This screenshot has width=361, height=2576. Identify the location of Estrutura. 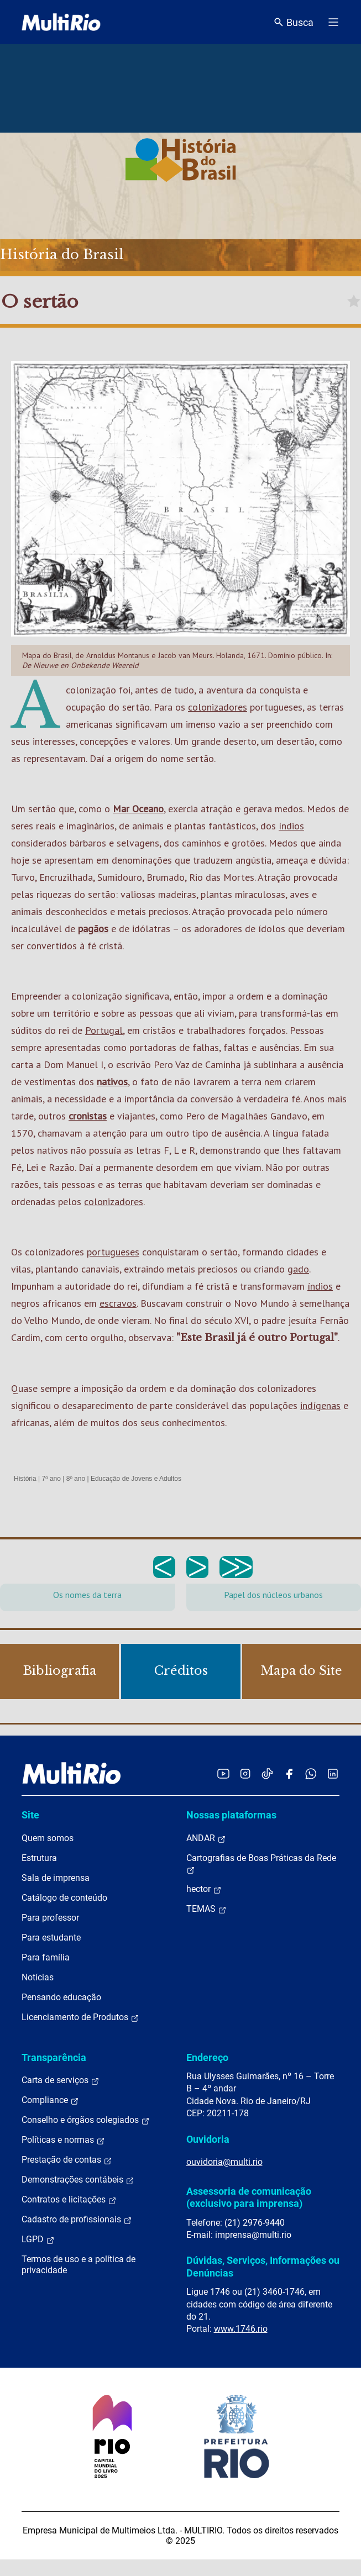
(39, 1858).